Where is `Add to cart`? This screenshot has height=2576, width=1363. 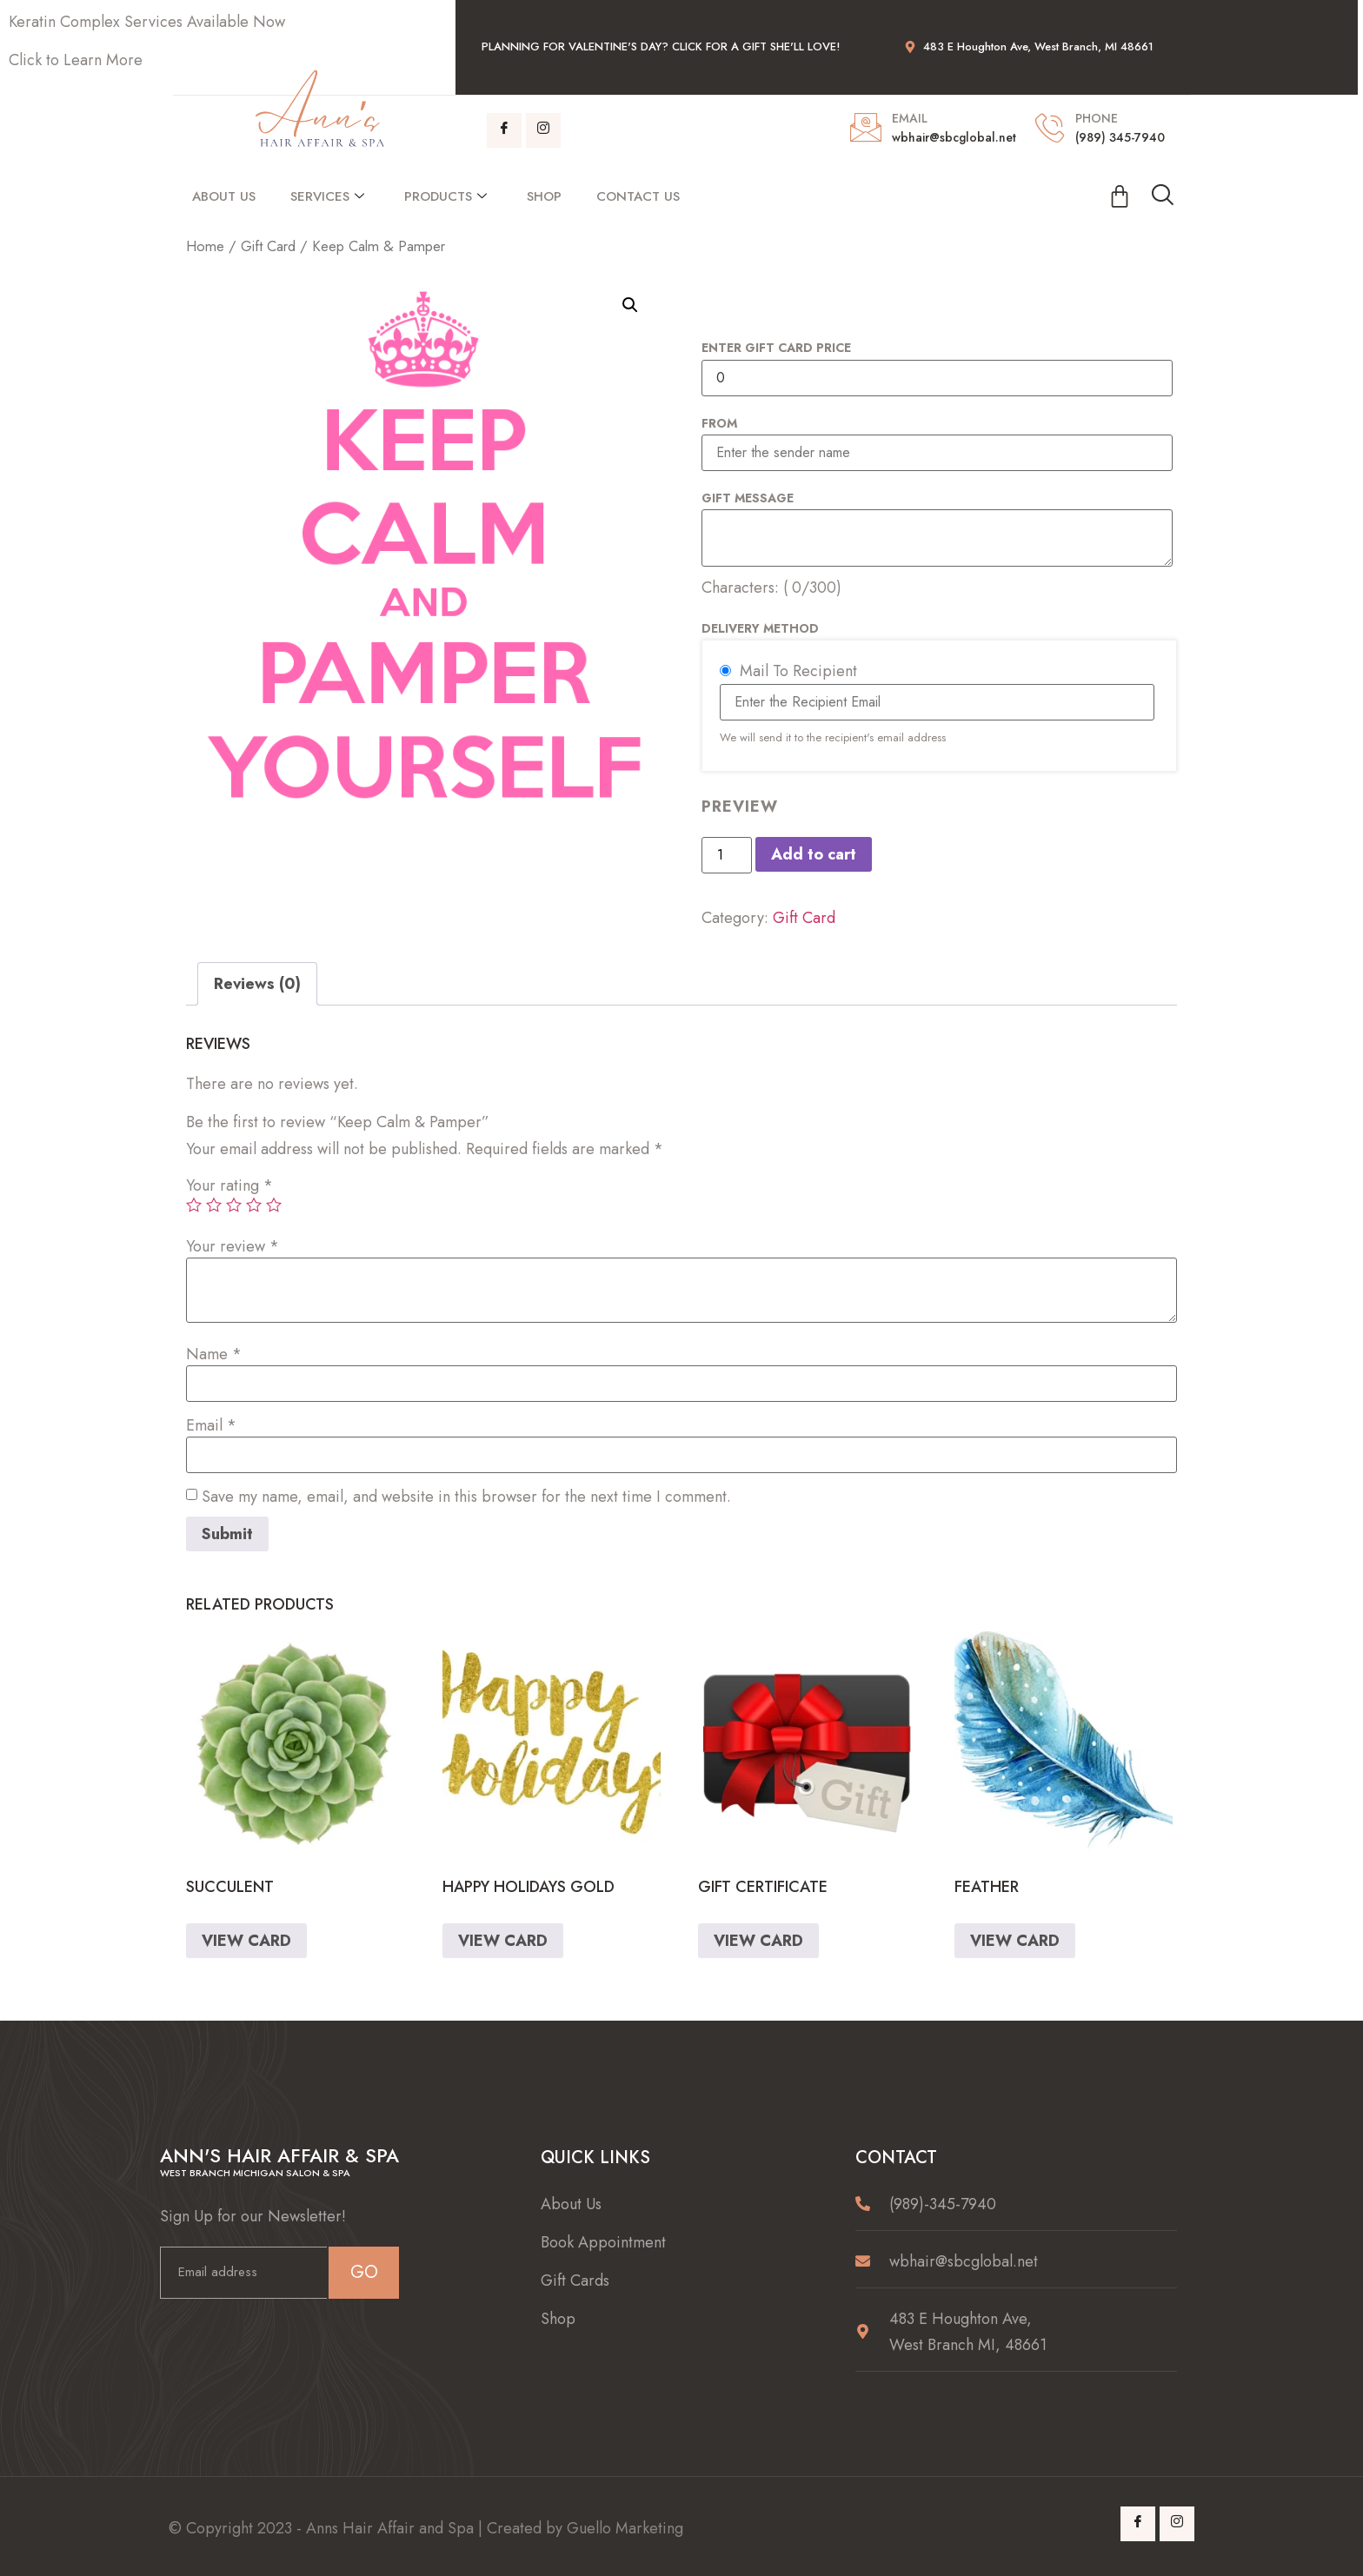
Add to cart is located at coordinates (813, 854).